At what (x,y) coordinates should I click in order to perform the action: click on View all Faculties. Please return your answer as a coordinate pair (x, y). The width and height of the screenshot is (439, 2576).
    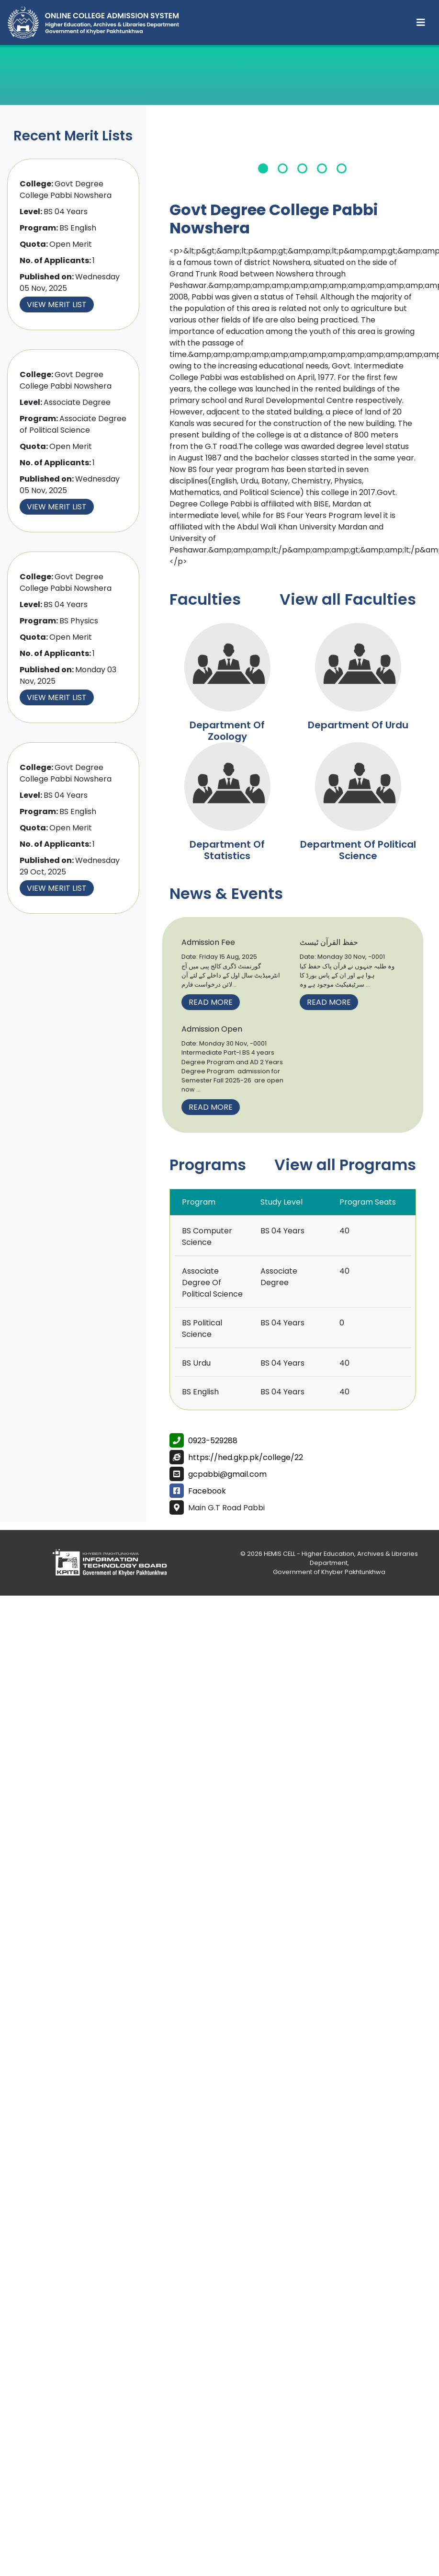
    Looking at the image, I should click on (348, 599).